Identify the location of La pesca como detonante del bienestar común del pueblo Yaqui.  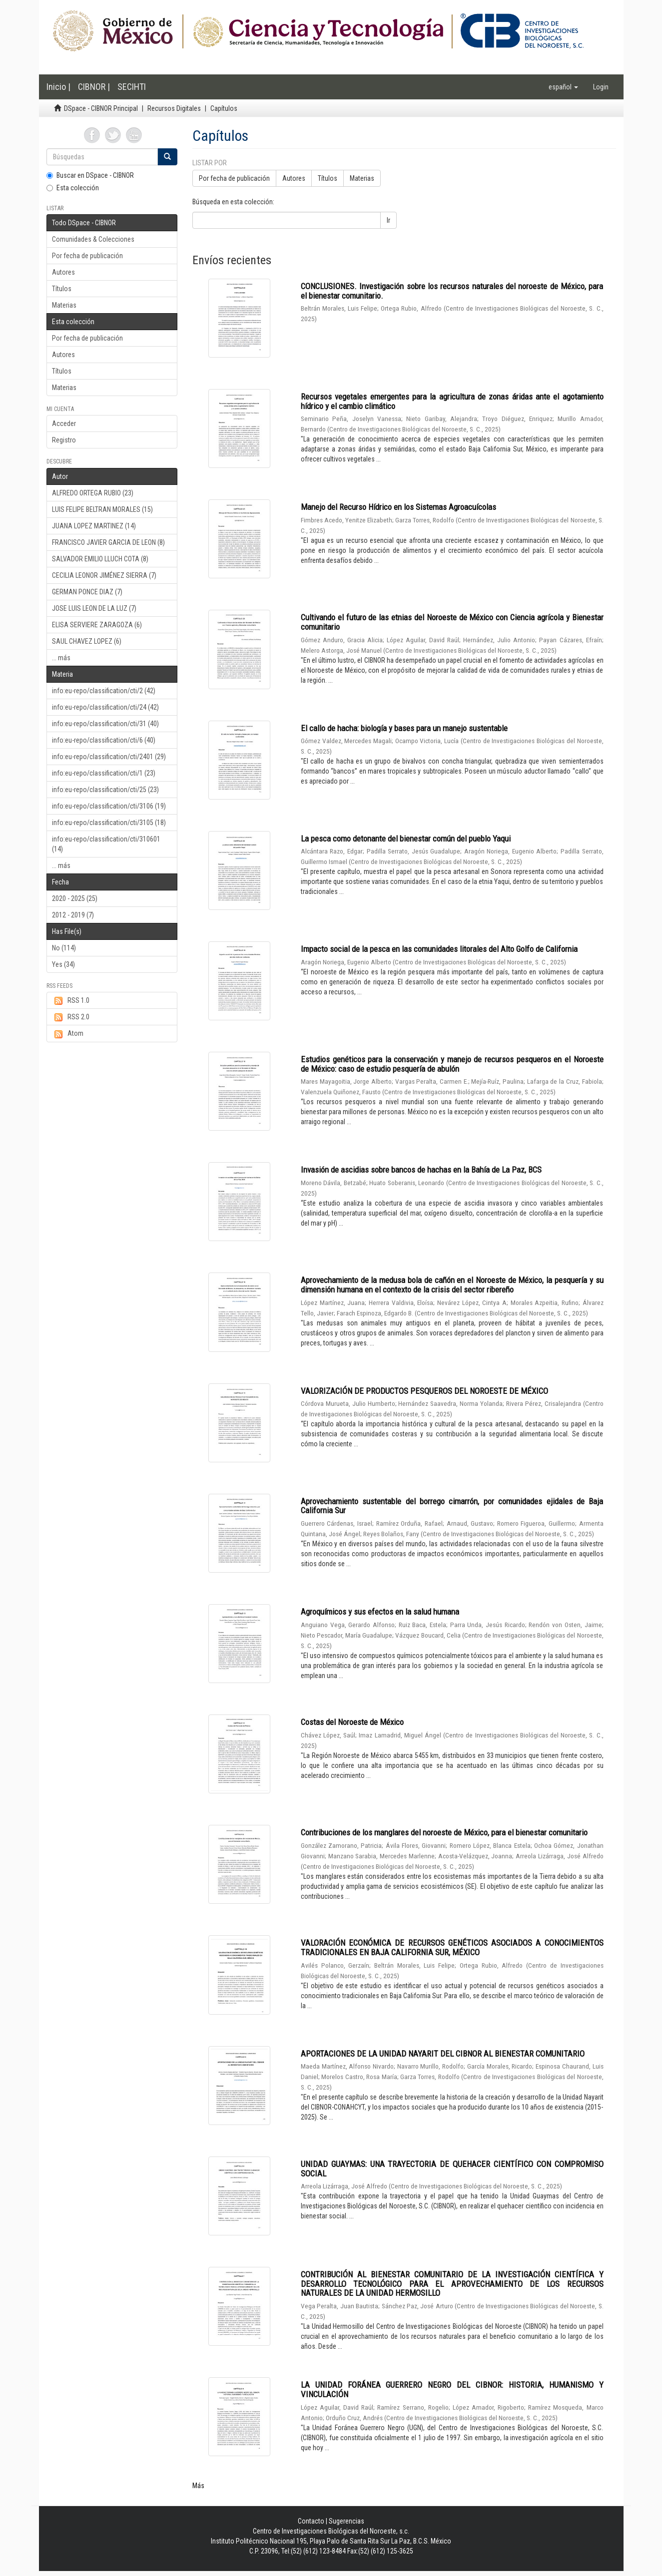
(406, 839).